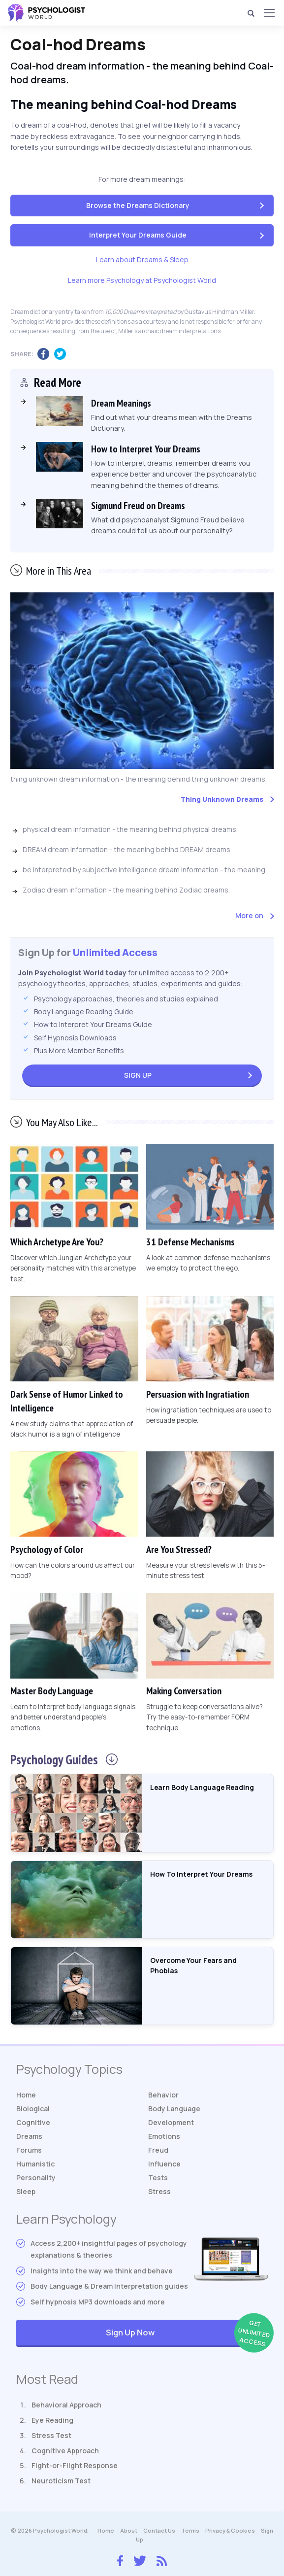 This screenshot has height=2576, width=284. What do you see at coordinates (158, 2150) in the screenshot?
I see `Freud` at bounding box center [158, 2150].